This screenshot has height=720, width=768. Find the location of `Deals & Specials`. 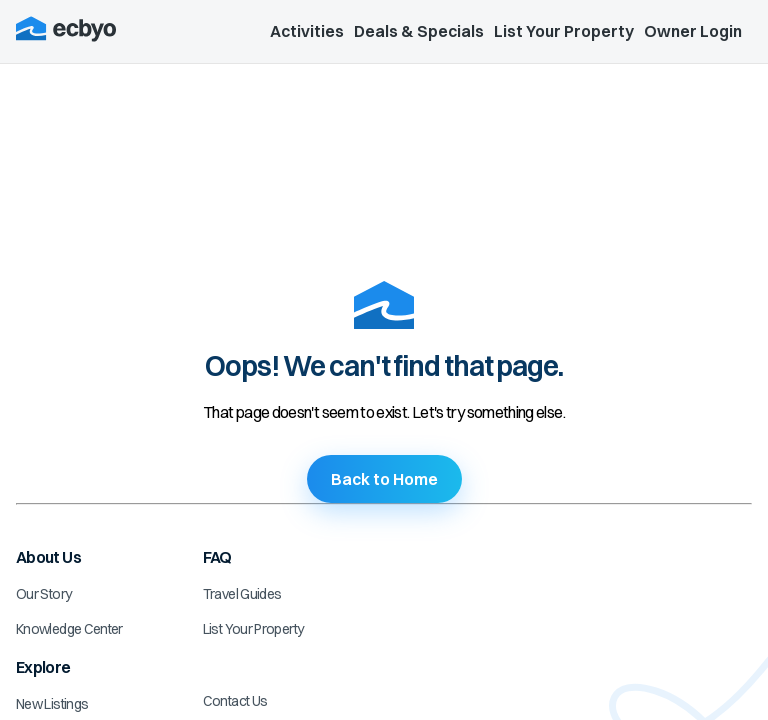

Deals & Specials is located at coordinates (419, 31).